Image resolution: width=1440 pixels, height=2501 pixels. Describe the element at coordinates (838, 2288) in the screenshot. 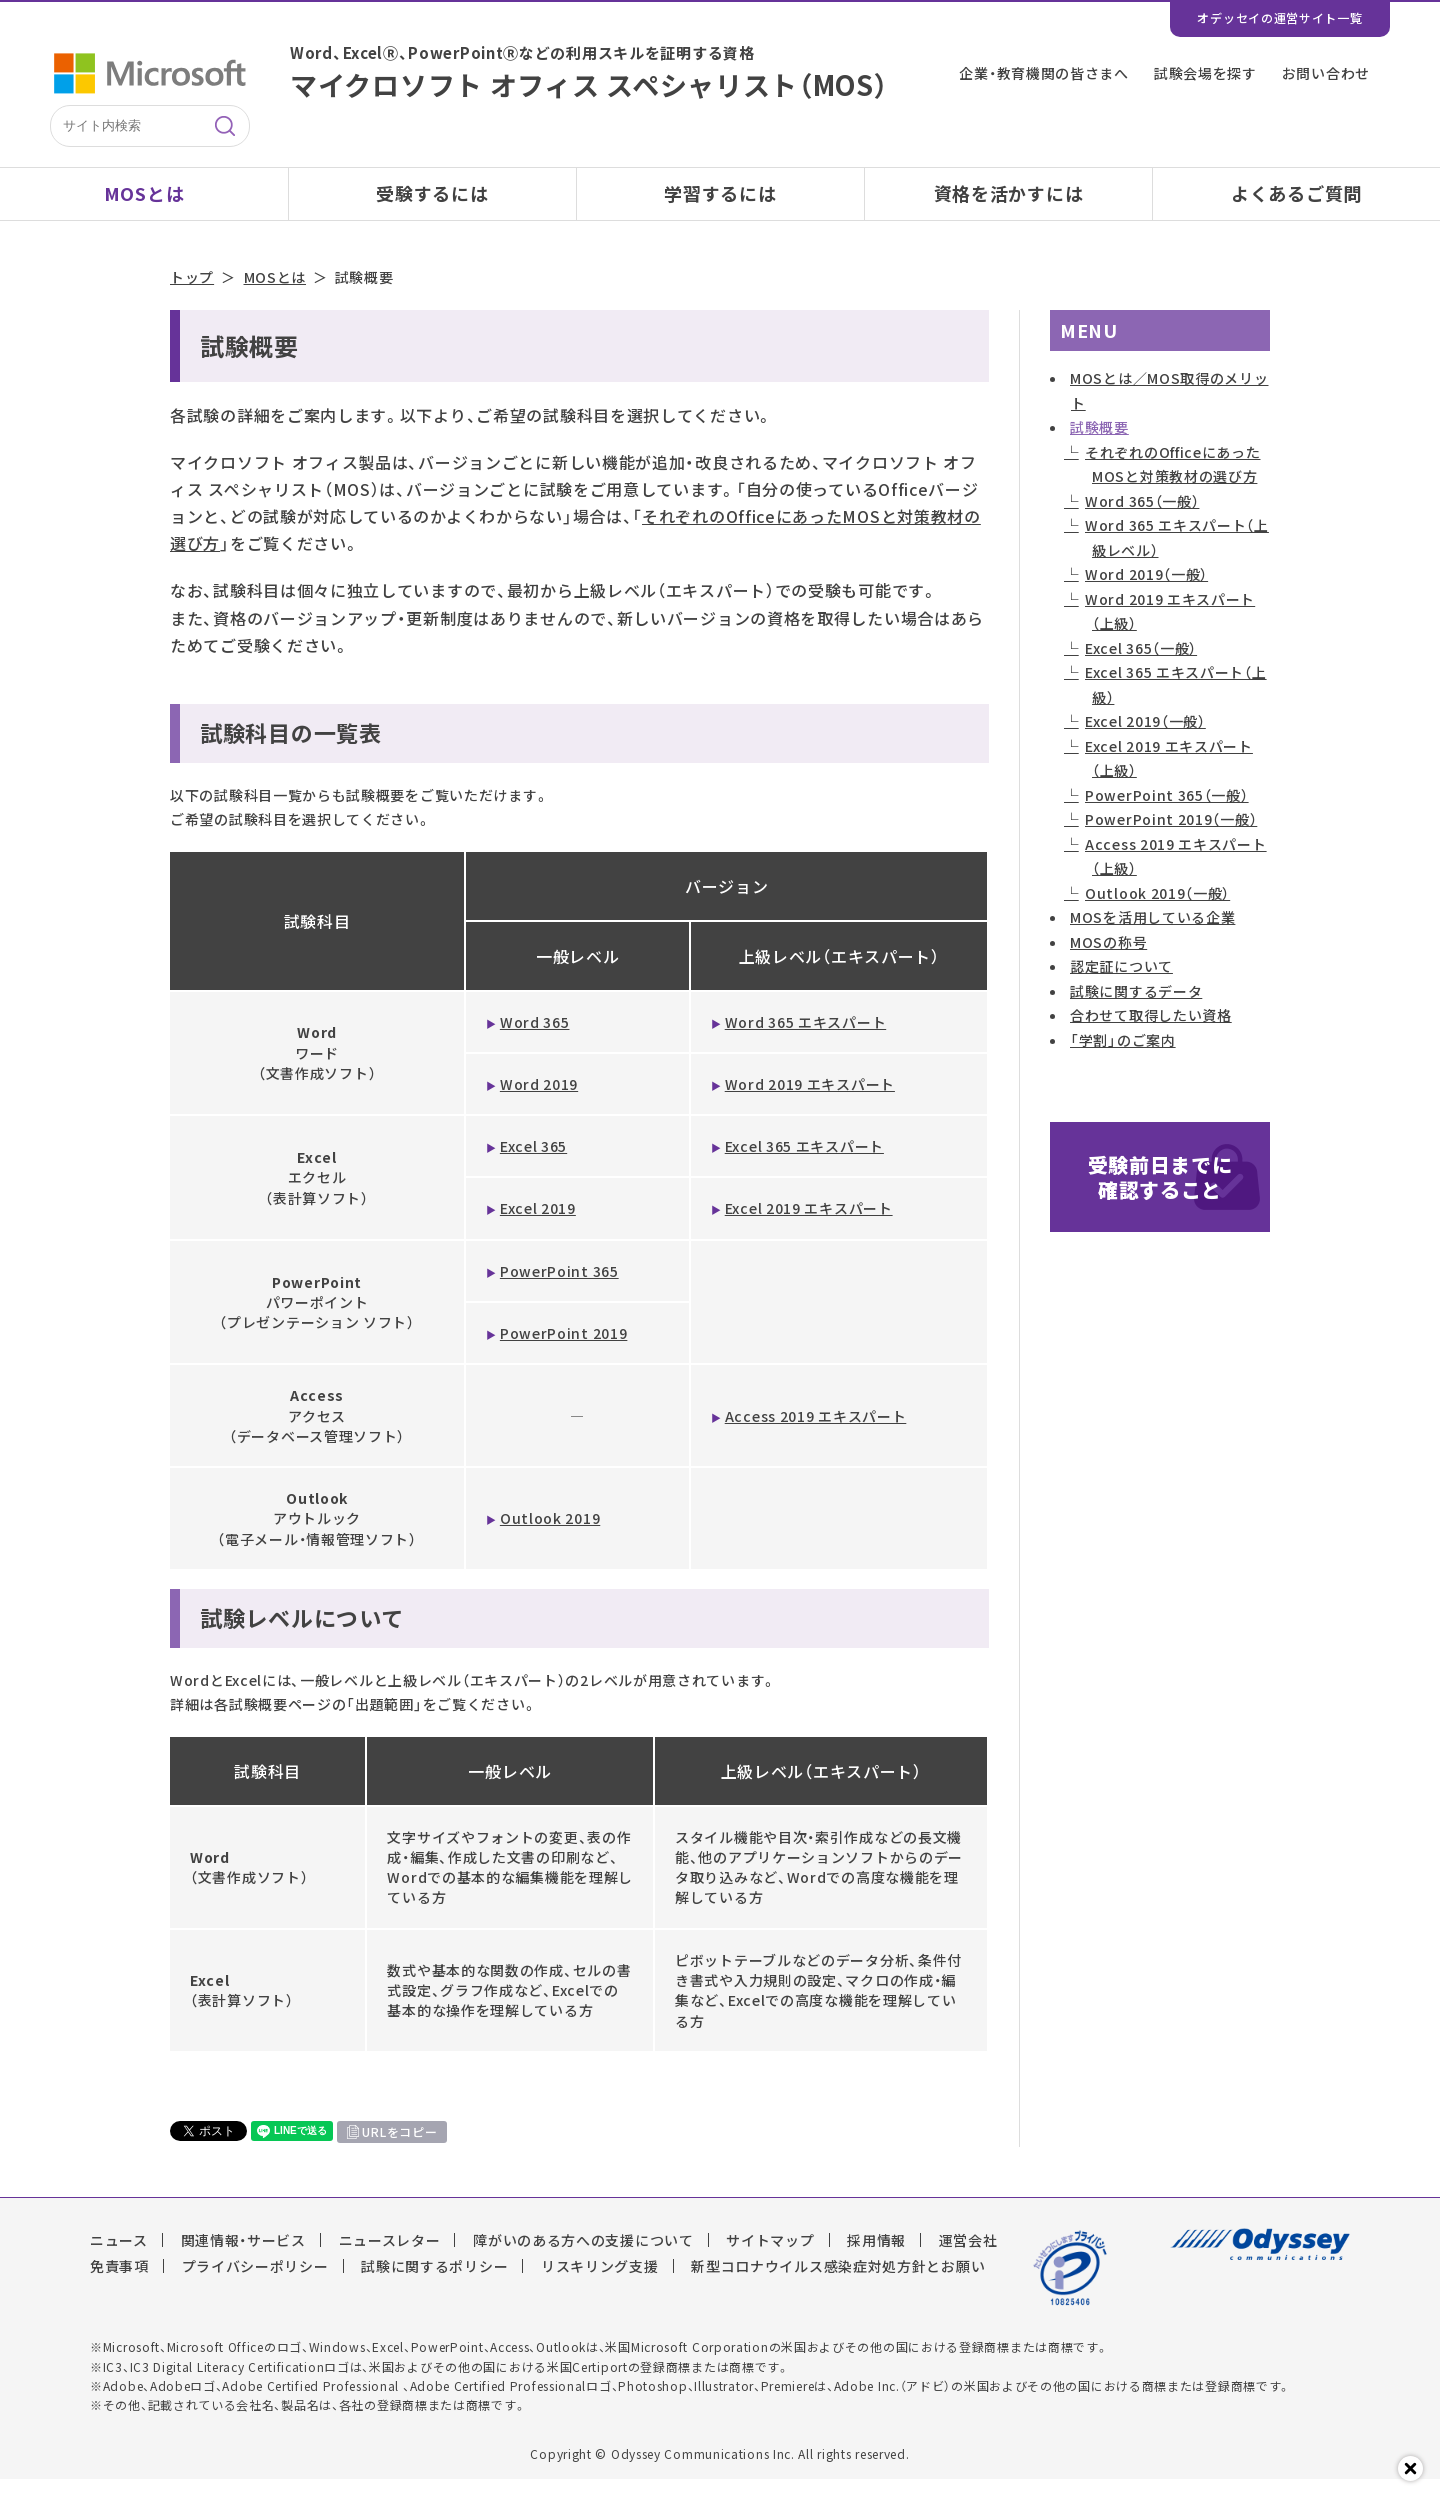

I see `新型コロナウイルス感染症対処方針とお願い` at that location.